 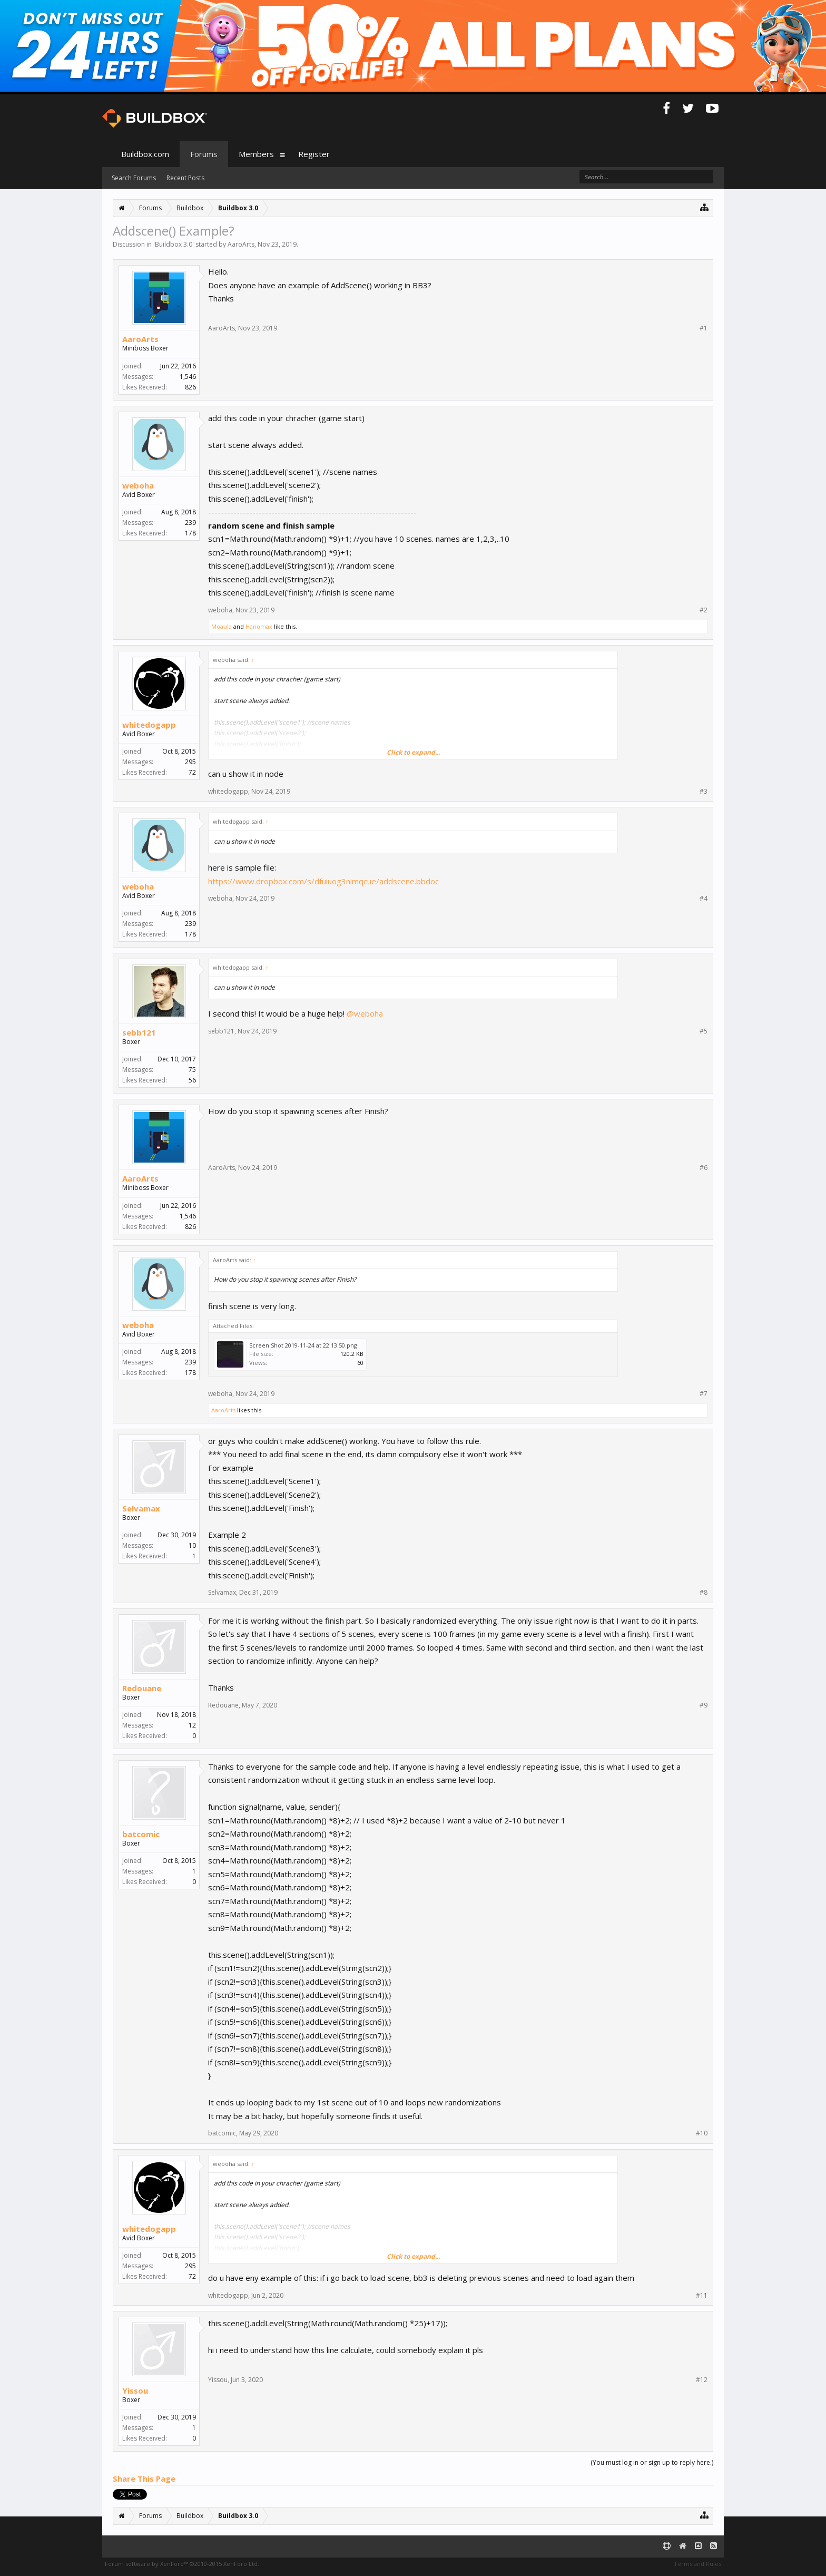 I want to click on Buildbox 3.0, so click(x=173, y=244).